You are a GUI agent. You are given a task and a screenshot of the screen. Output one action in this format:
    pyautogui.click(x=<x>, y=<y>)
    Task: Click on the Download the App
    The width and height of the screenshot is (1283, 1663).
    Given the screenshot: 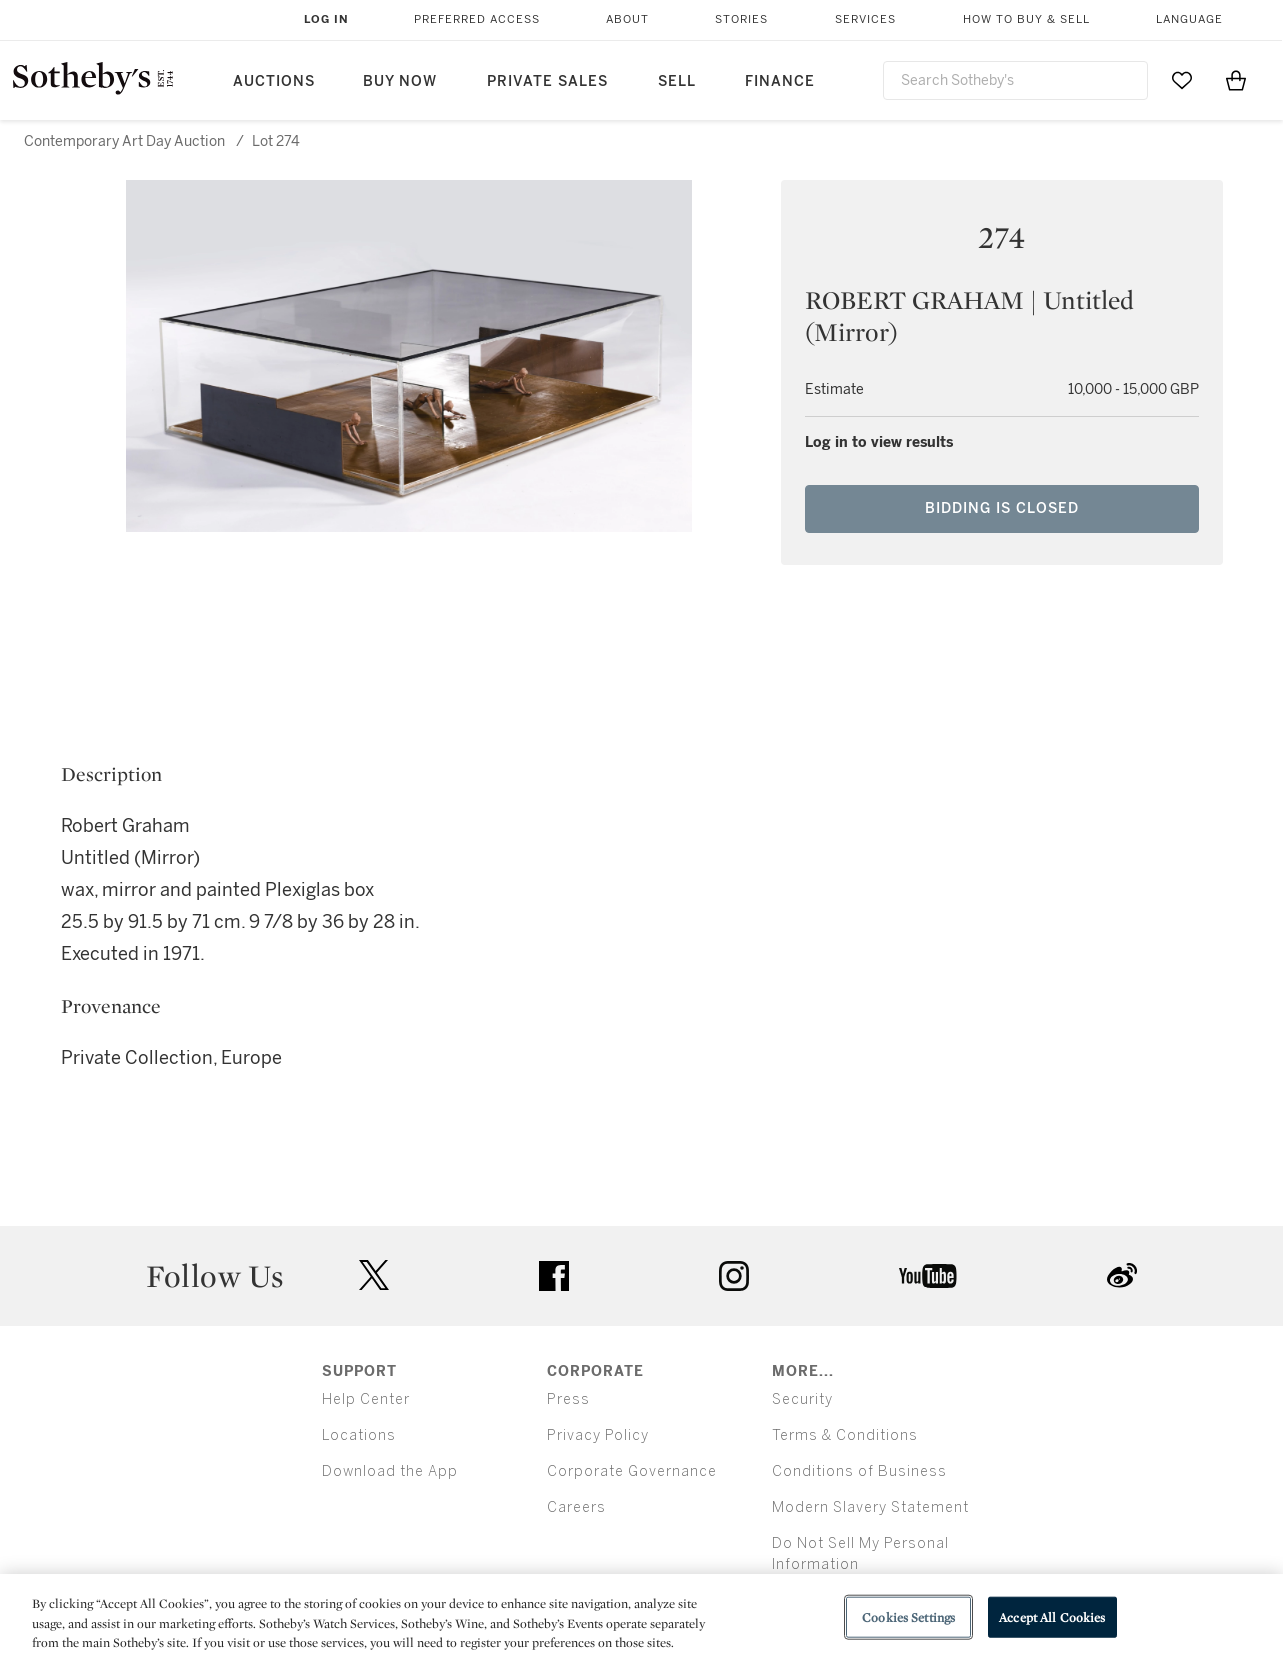 What is the action you would take?
    pyautogui.click(x=390, y=1471)
    